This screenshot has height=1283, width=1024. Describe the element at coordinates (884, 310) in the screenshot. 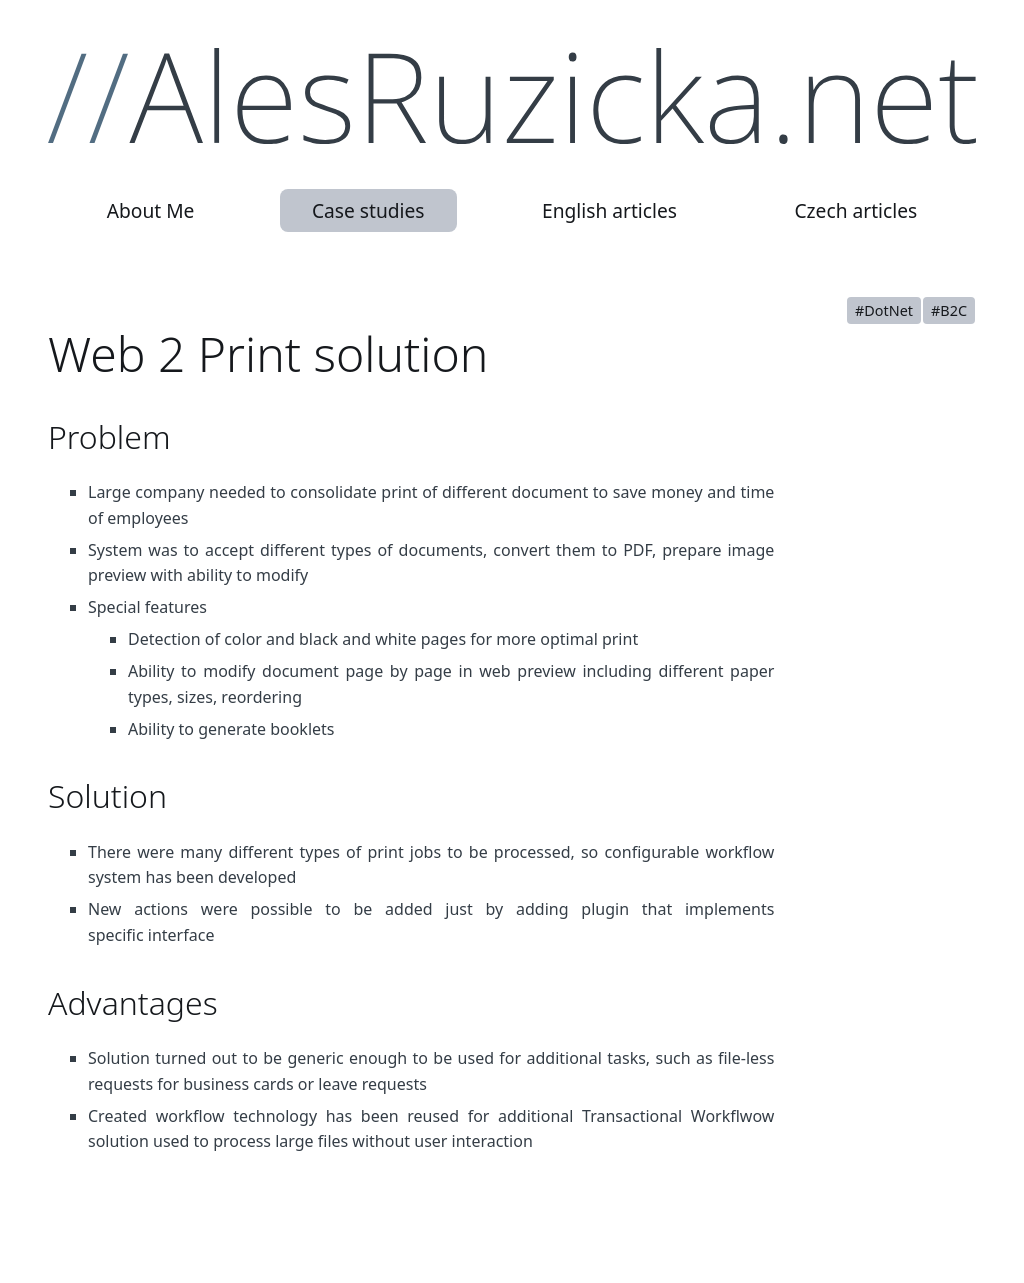

I see `#DotNet` at that location.